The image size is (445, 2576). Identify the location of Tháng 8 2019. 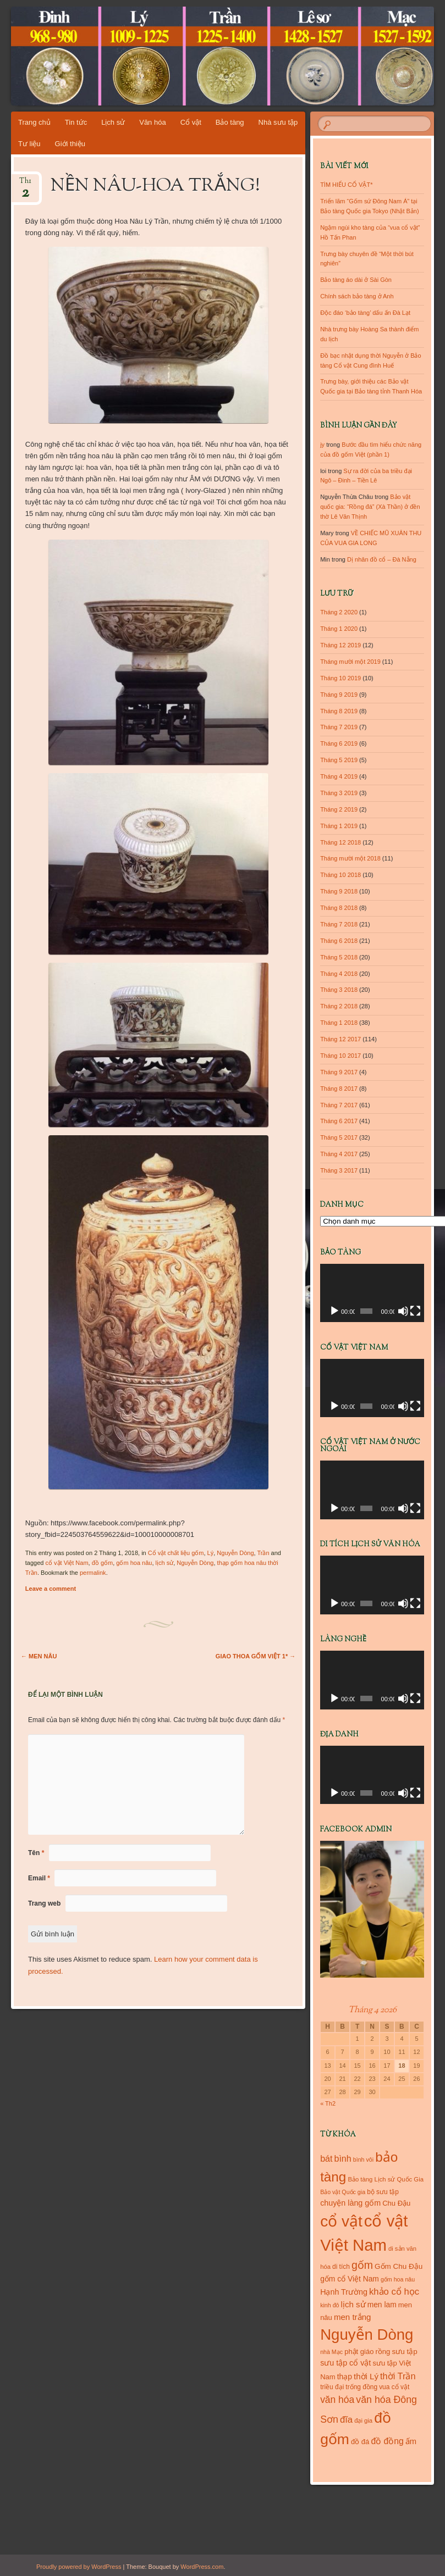
(339, 711).